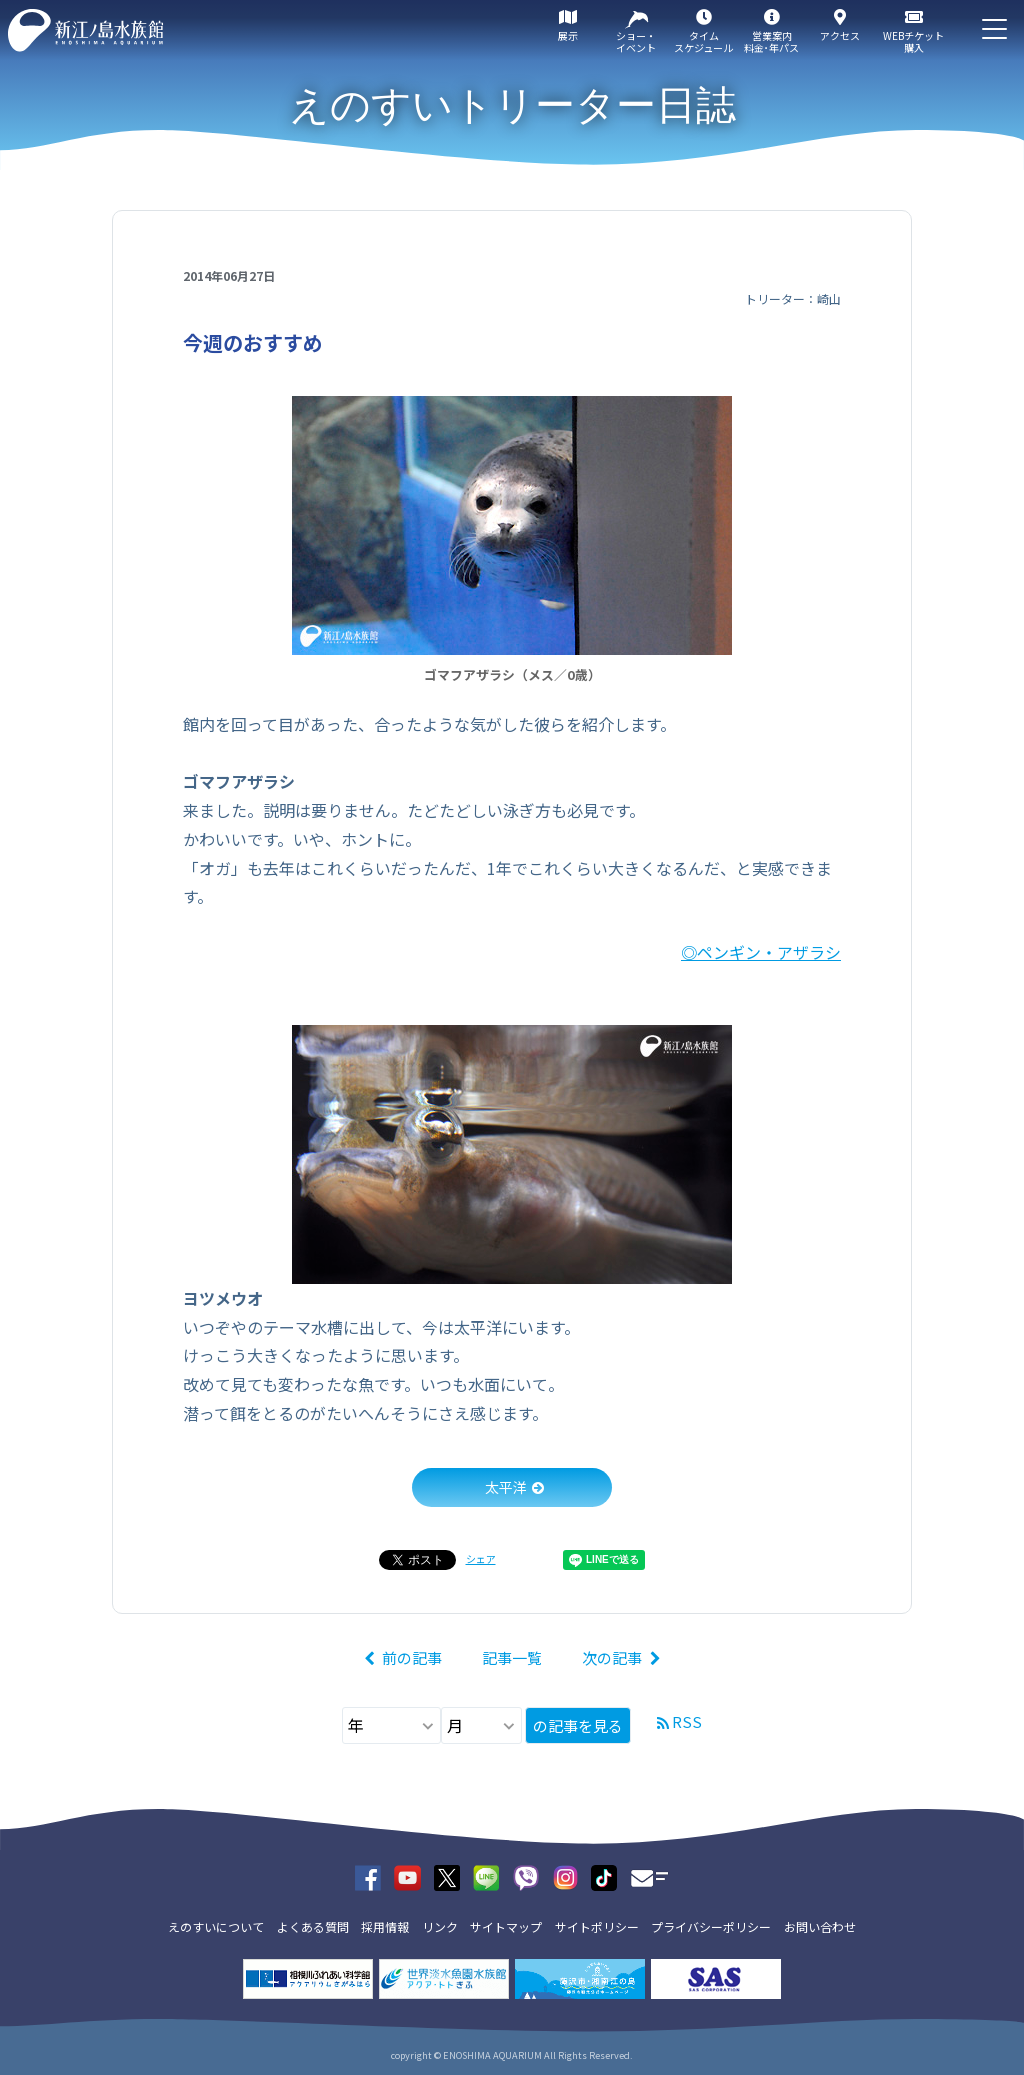 The image size is (1024, 2075). Describe the element at coordinates (385, 1926) in the screenshot. I see `採用情報` at that location.